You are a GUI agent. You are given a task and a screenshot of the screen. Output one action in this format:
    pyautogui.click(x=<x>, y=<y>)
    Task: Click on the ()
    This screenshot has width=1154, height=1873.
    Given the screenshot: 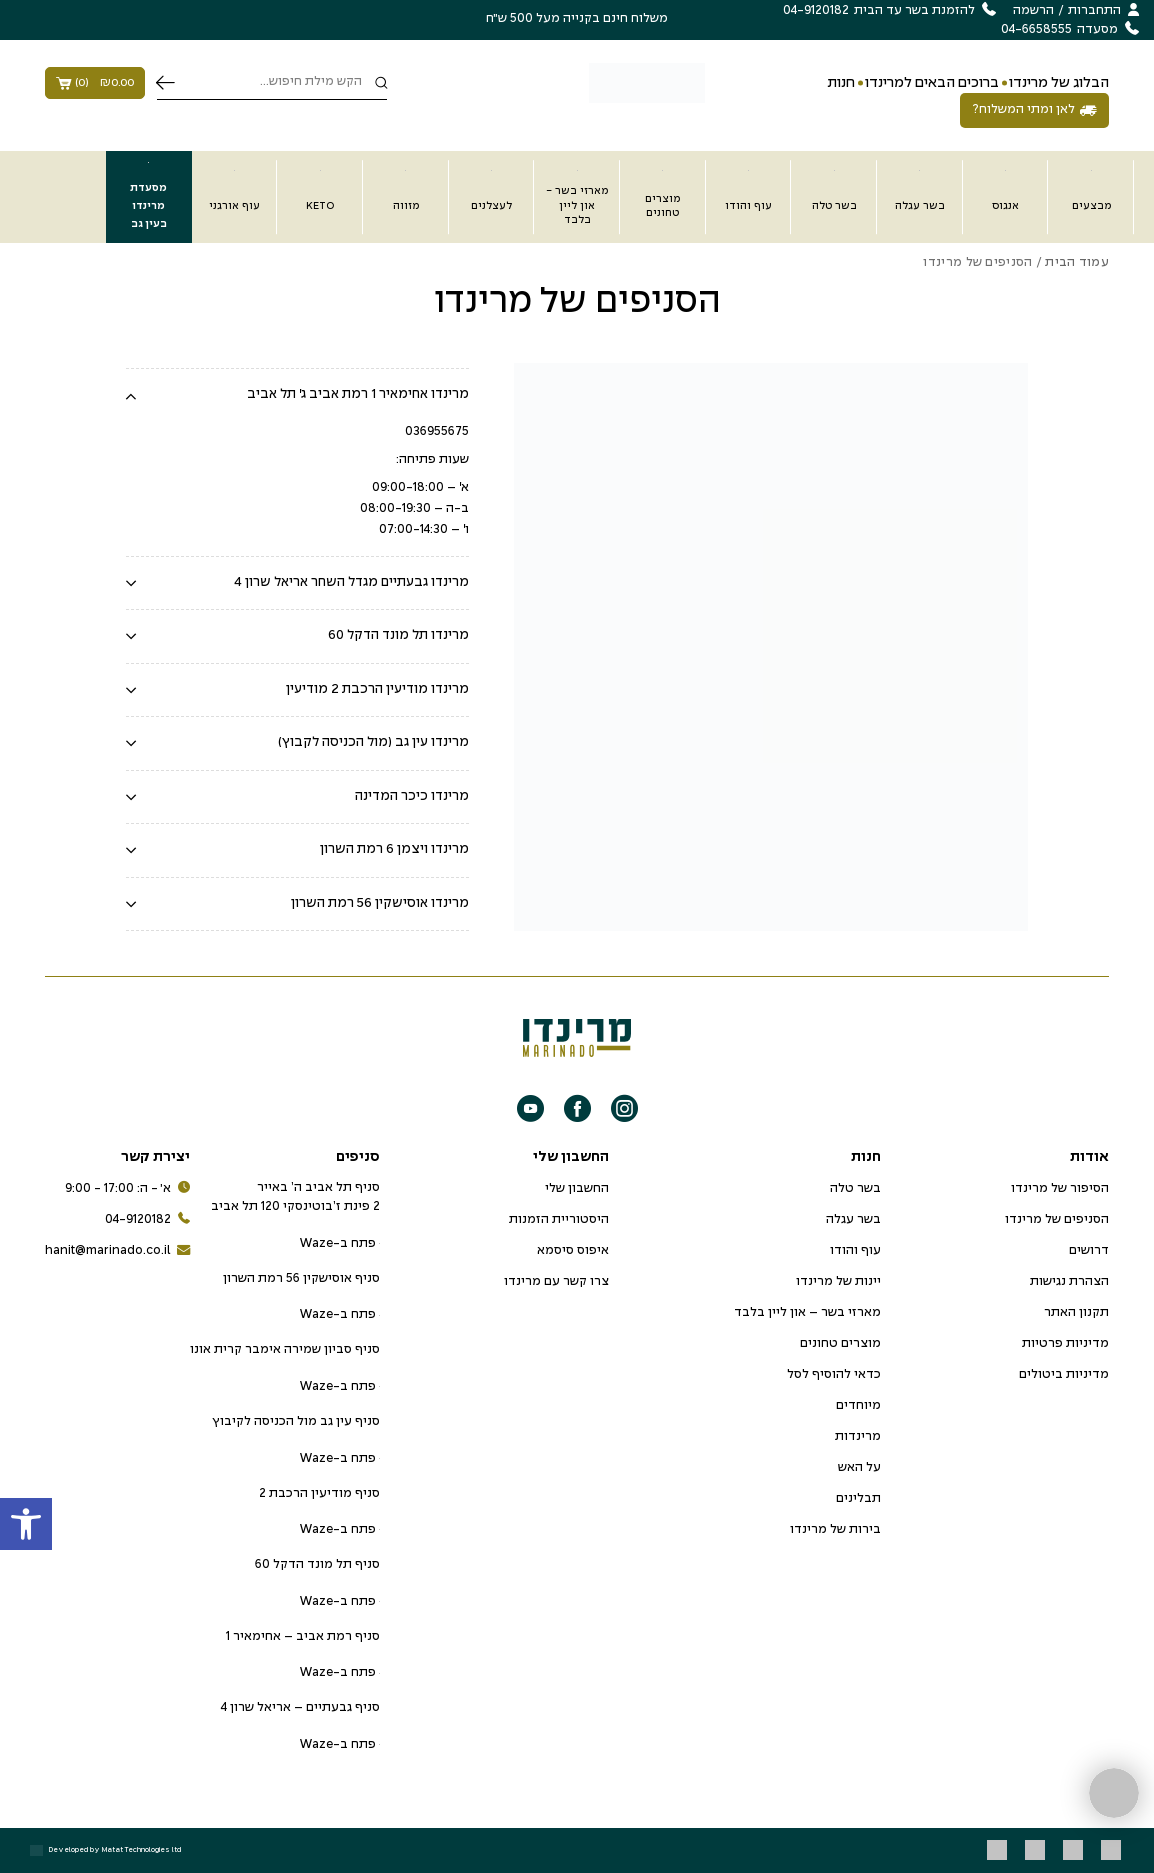 What is the action you would take?
    pyautogui.click(x=95, y=83)
    